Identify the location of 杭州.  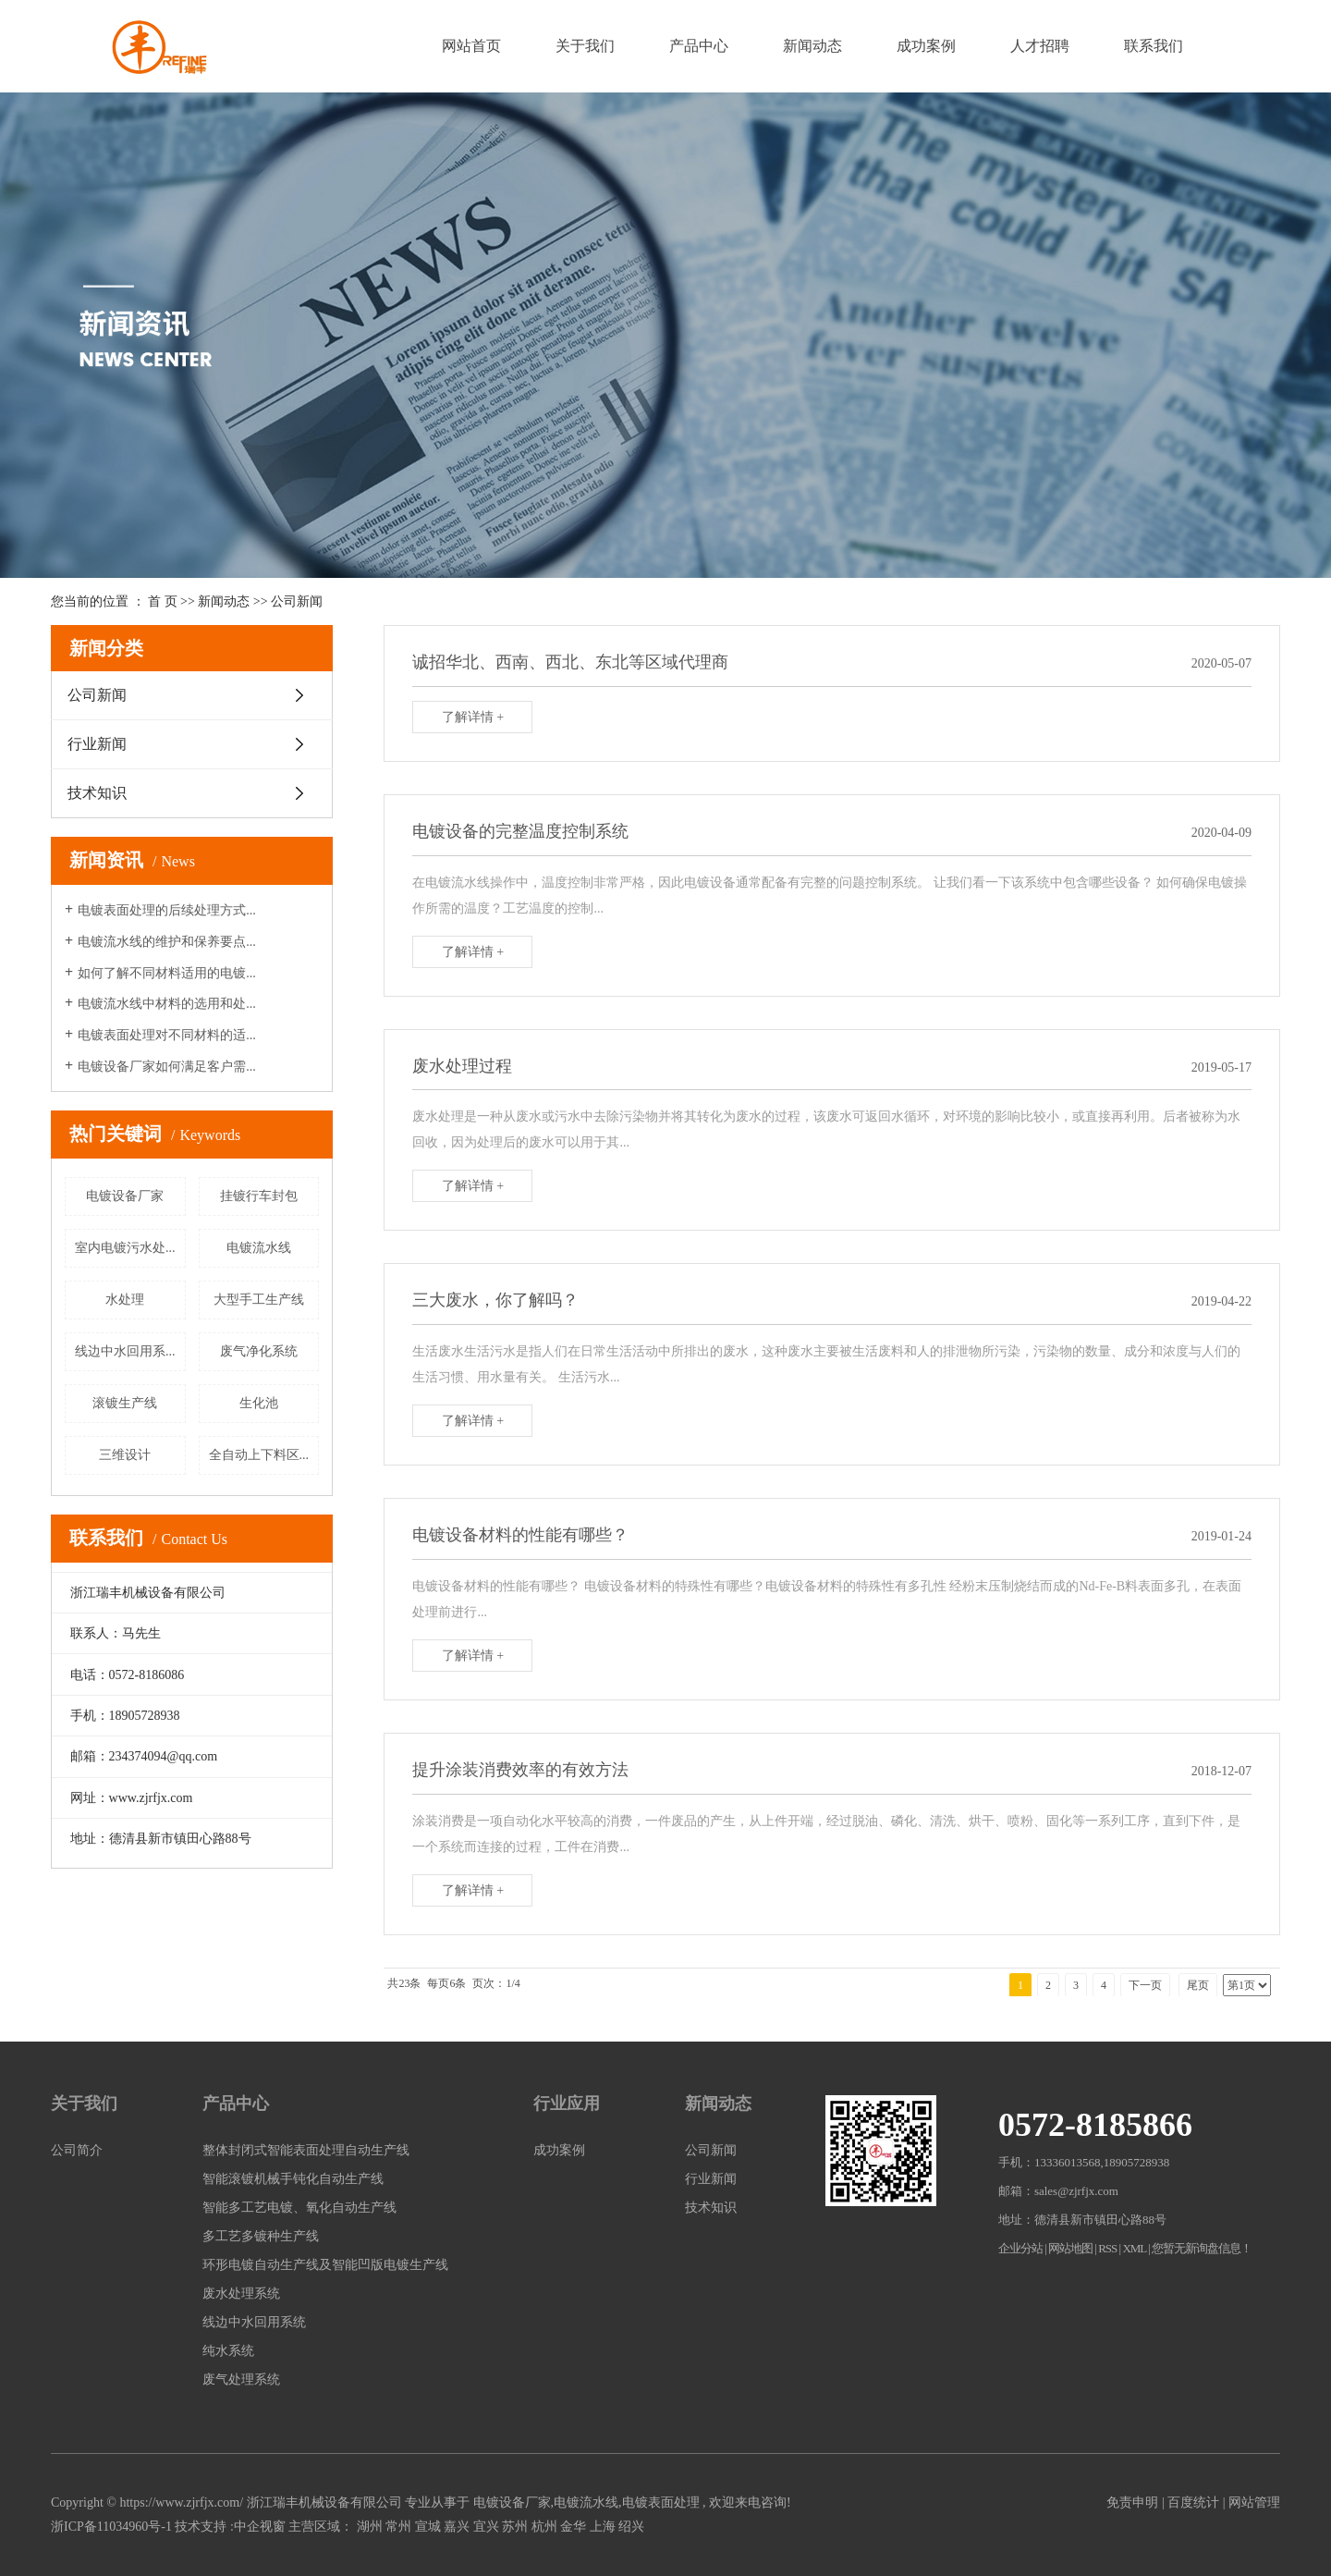
(544, 2526).